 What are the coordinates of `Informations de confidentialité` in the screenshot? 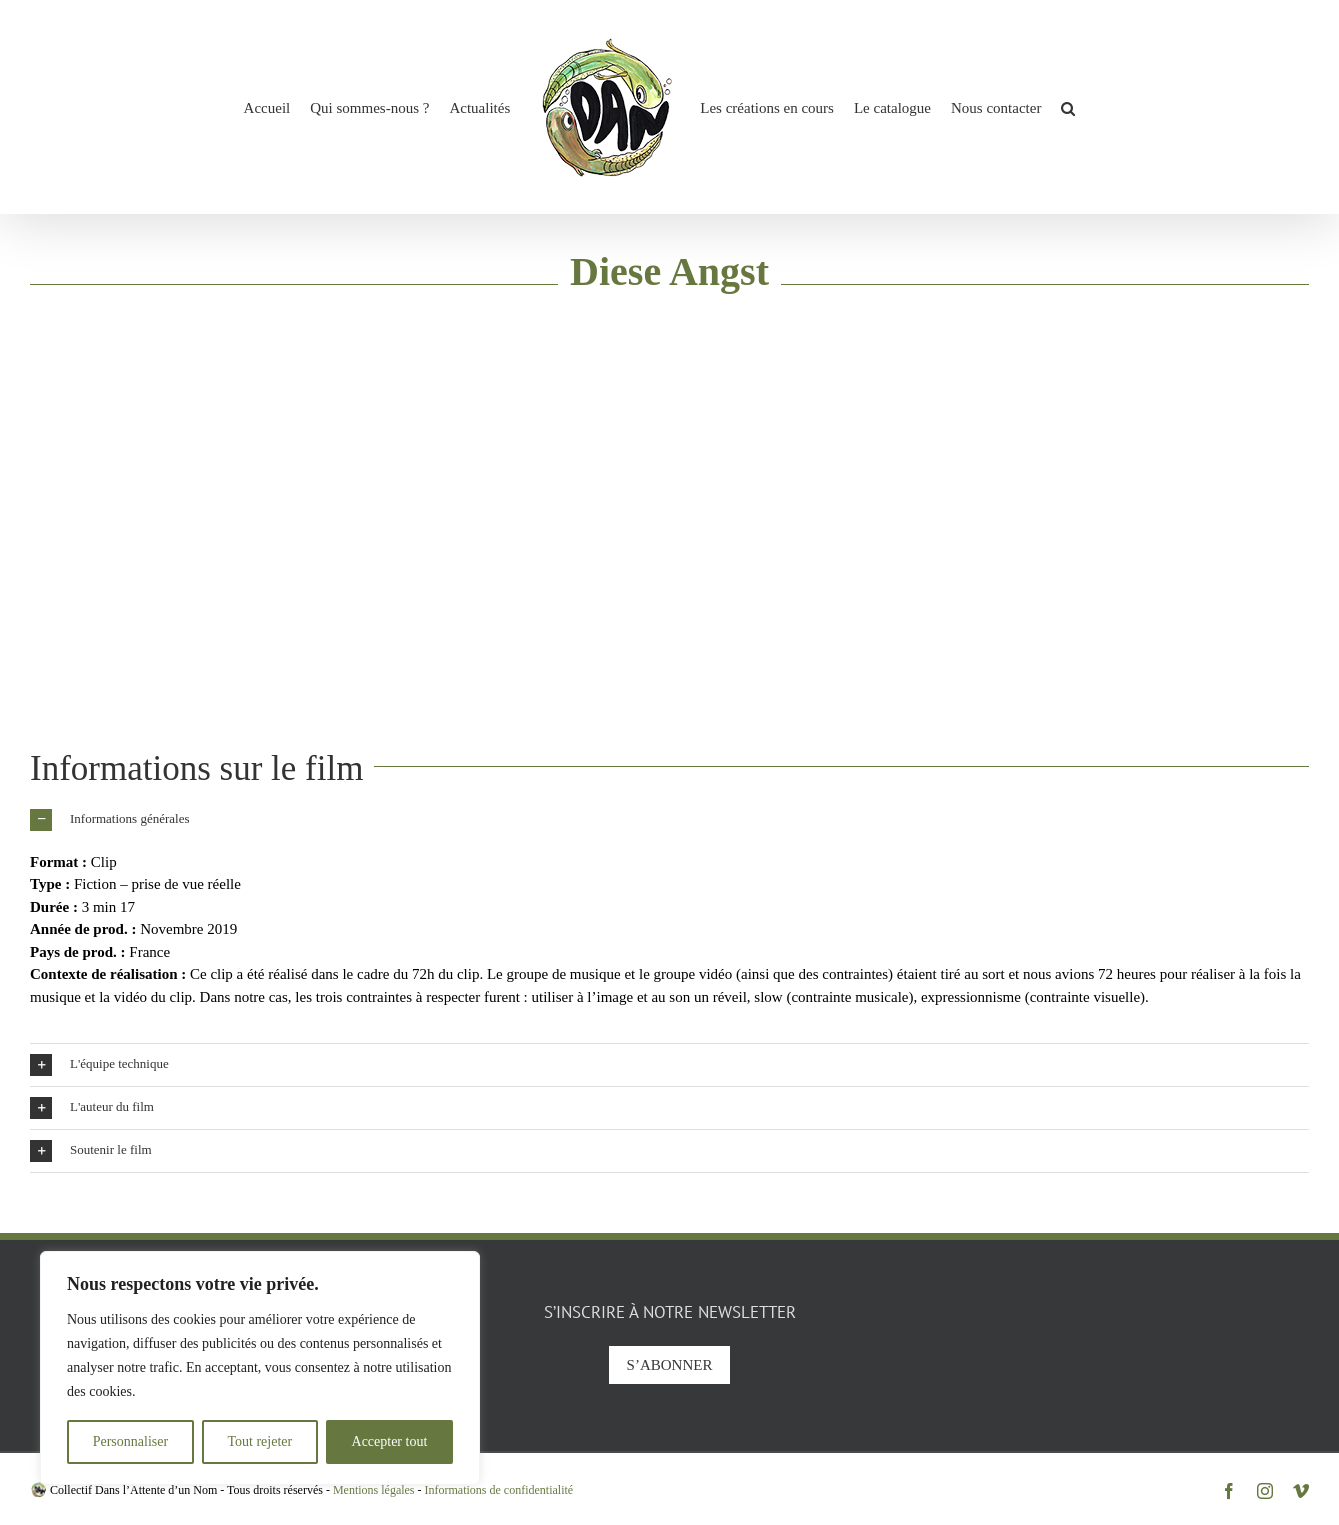 It's located at (499, 1490).